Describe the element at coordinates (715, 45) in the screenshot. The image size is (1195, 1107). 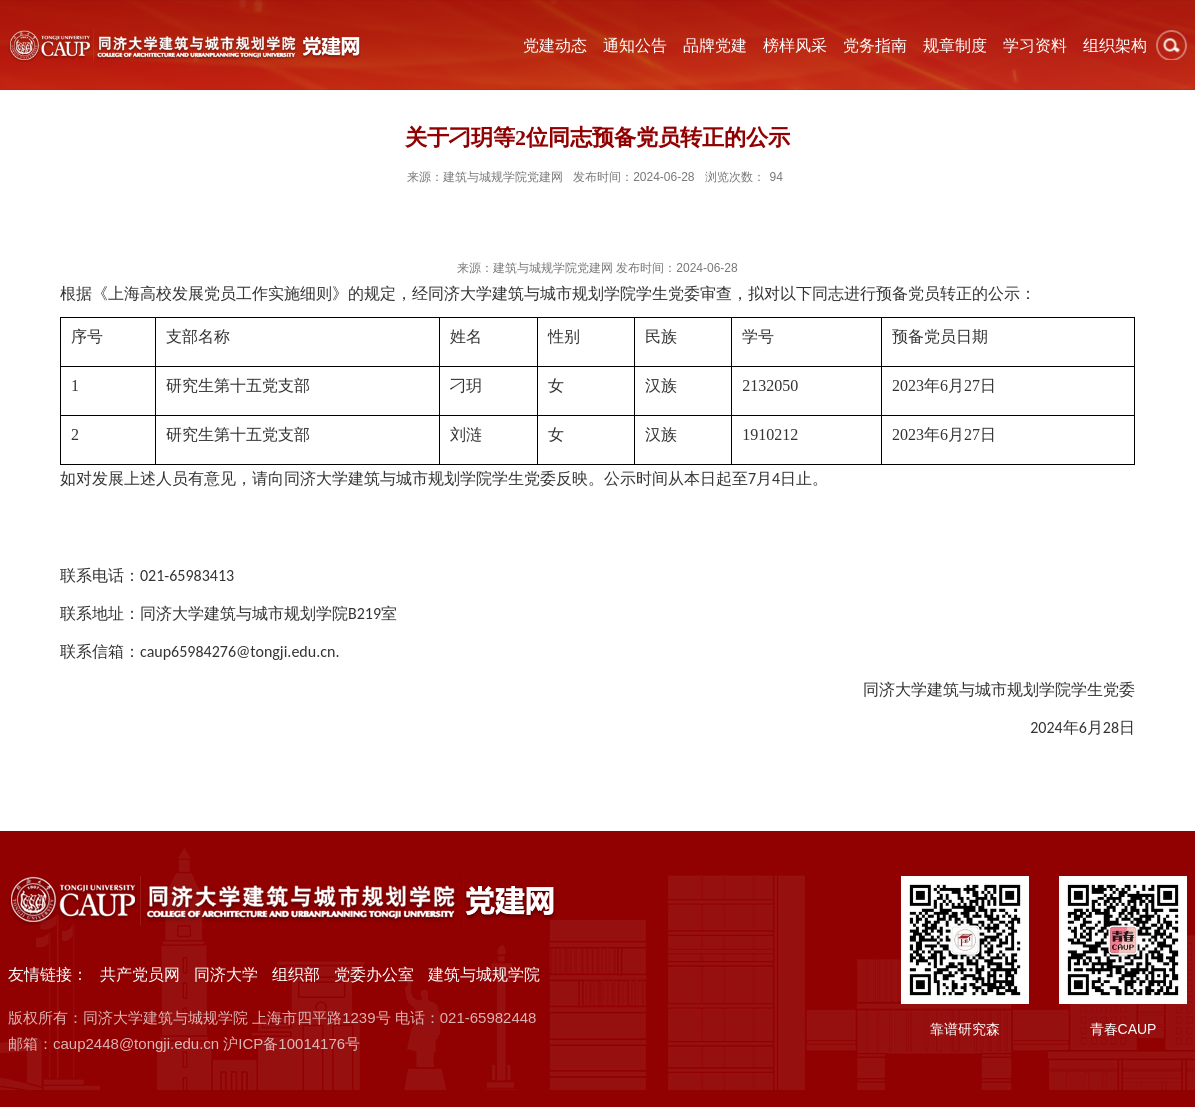
I see `品牌党建` at that location.